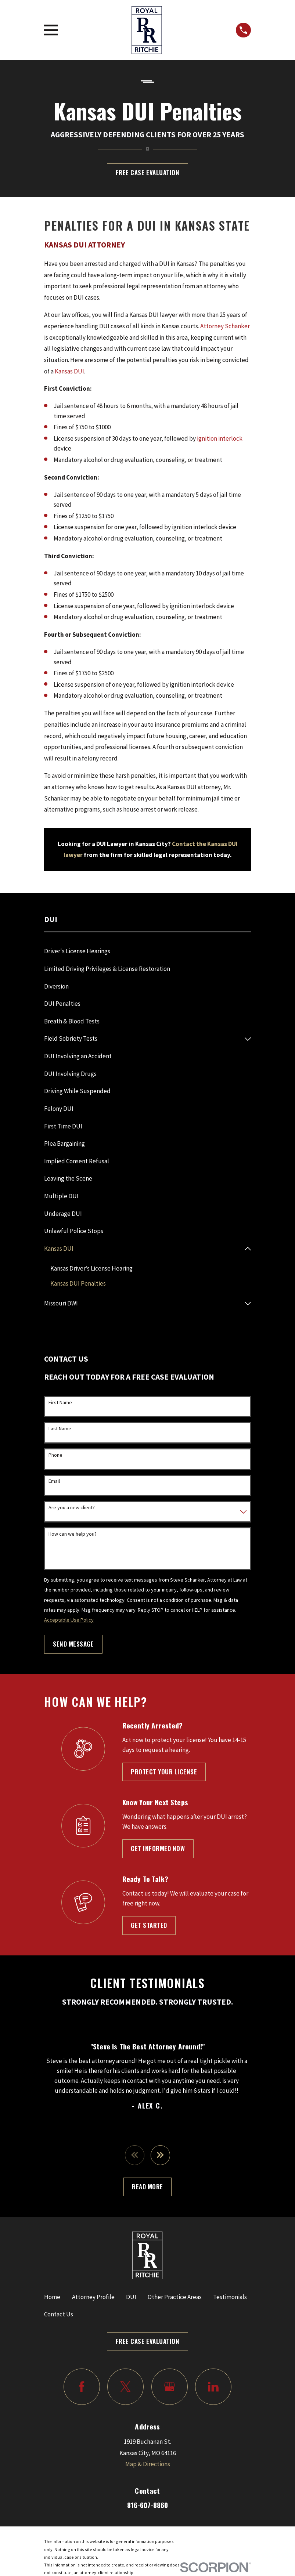 This screenshot has width=295, height=2576. Describe the element at coordinates (54, 1481) in the screenshot. I see `Email` at that location.